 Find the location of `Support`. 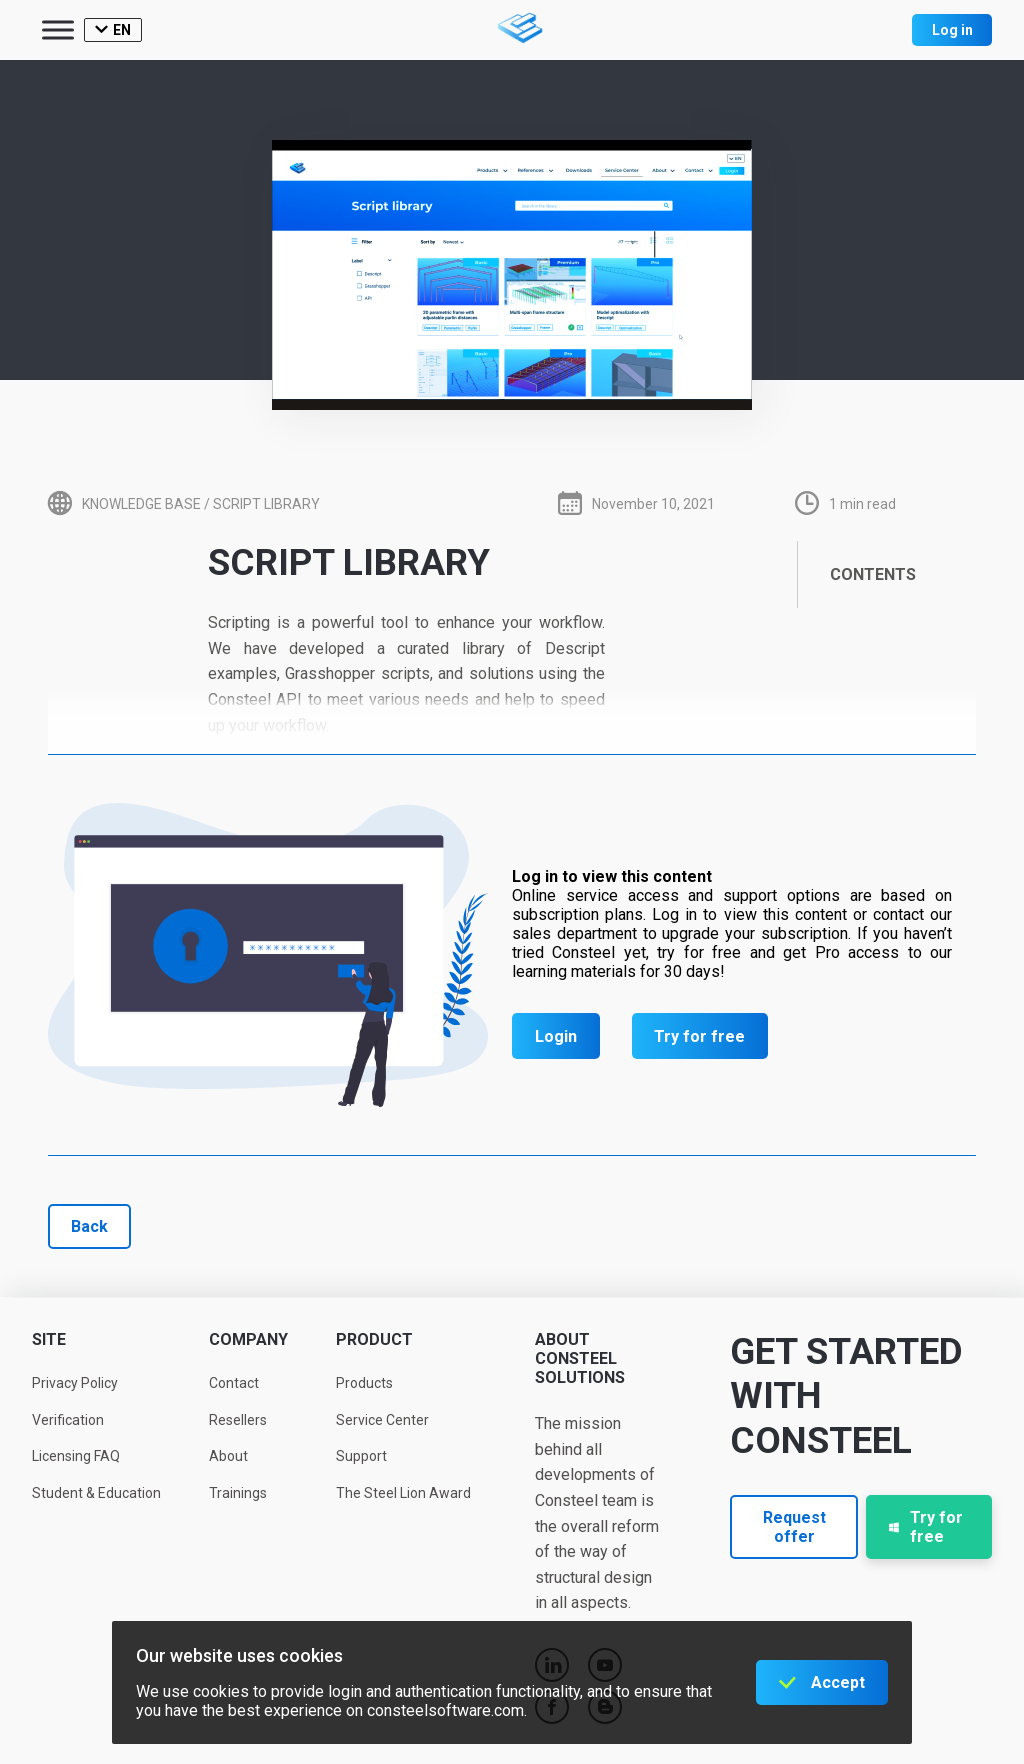

Support is located at coordinates (361, 1456).